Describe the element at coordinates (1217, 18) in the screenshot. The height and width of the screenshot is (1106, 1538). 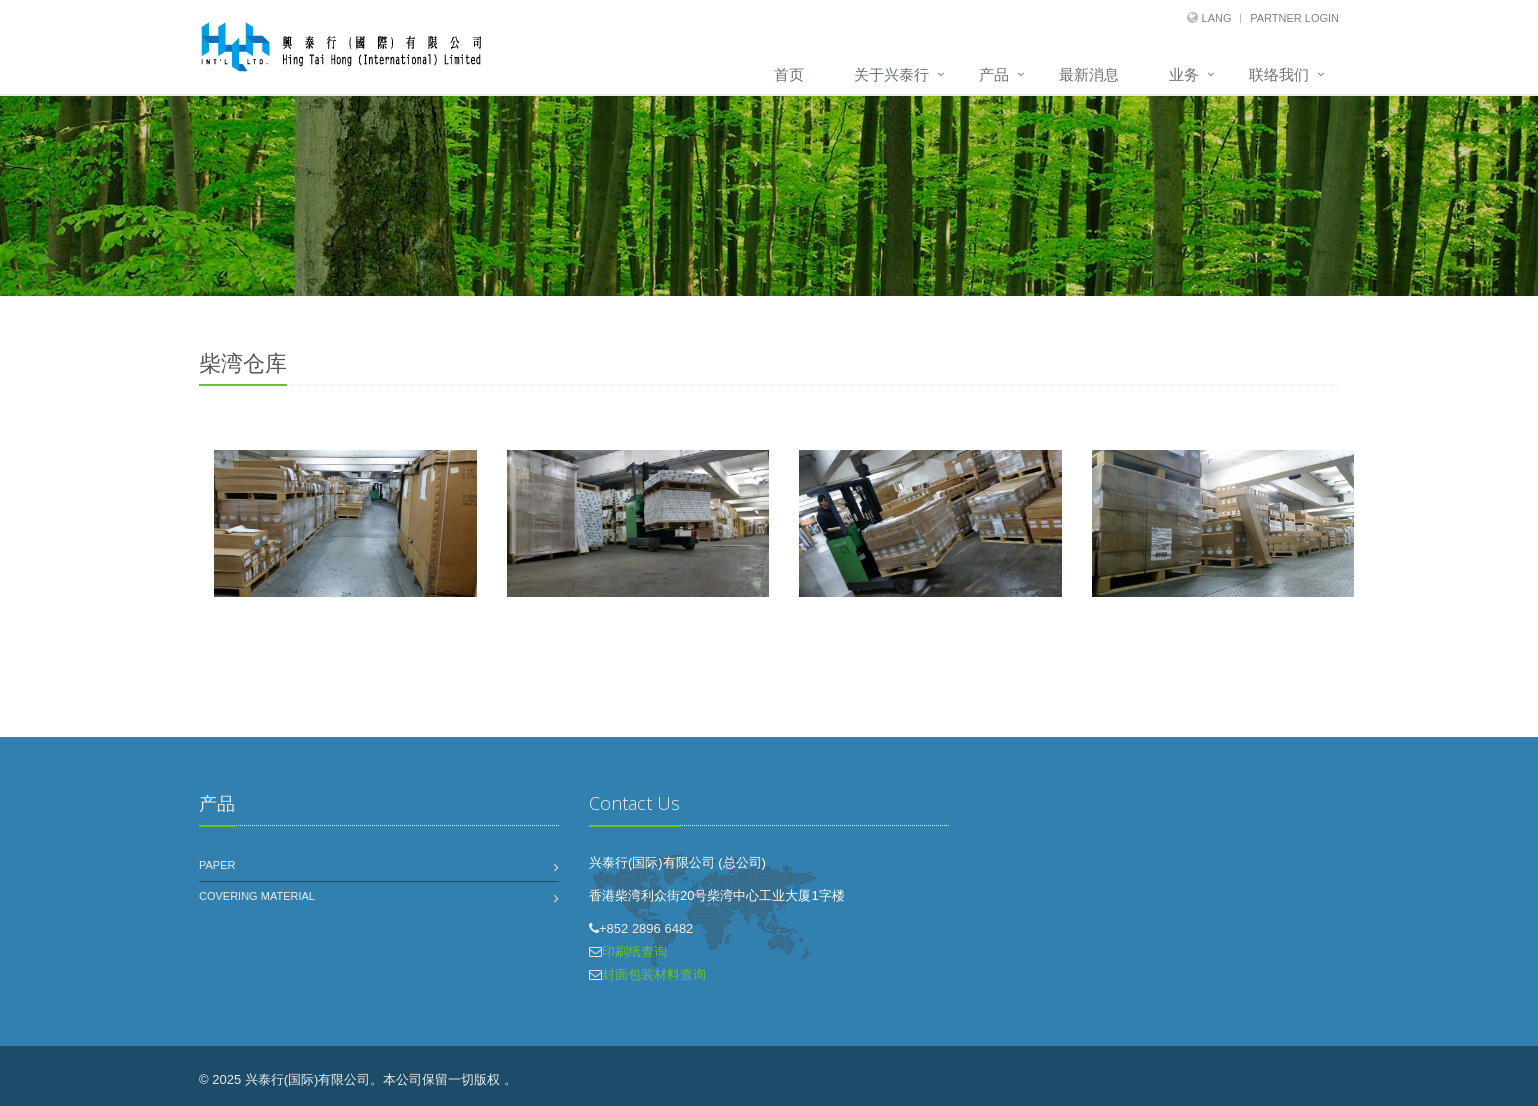
I see `Lang` at that location.